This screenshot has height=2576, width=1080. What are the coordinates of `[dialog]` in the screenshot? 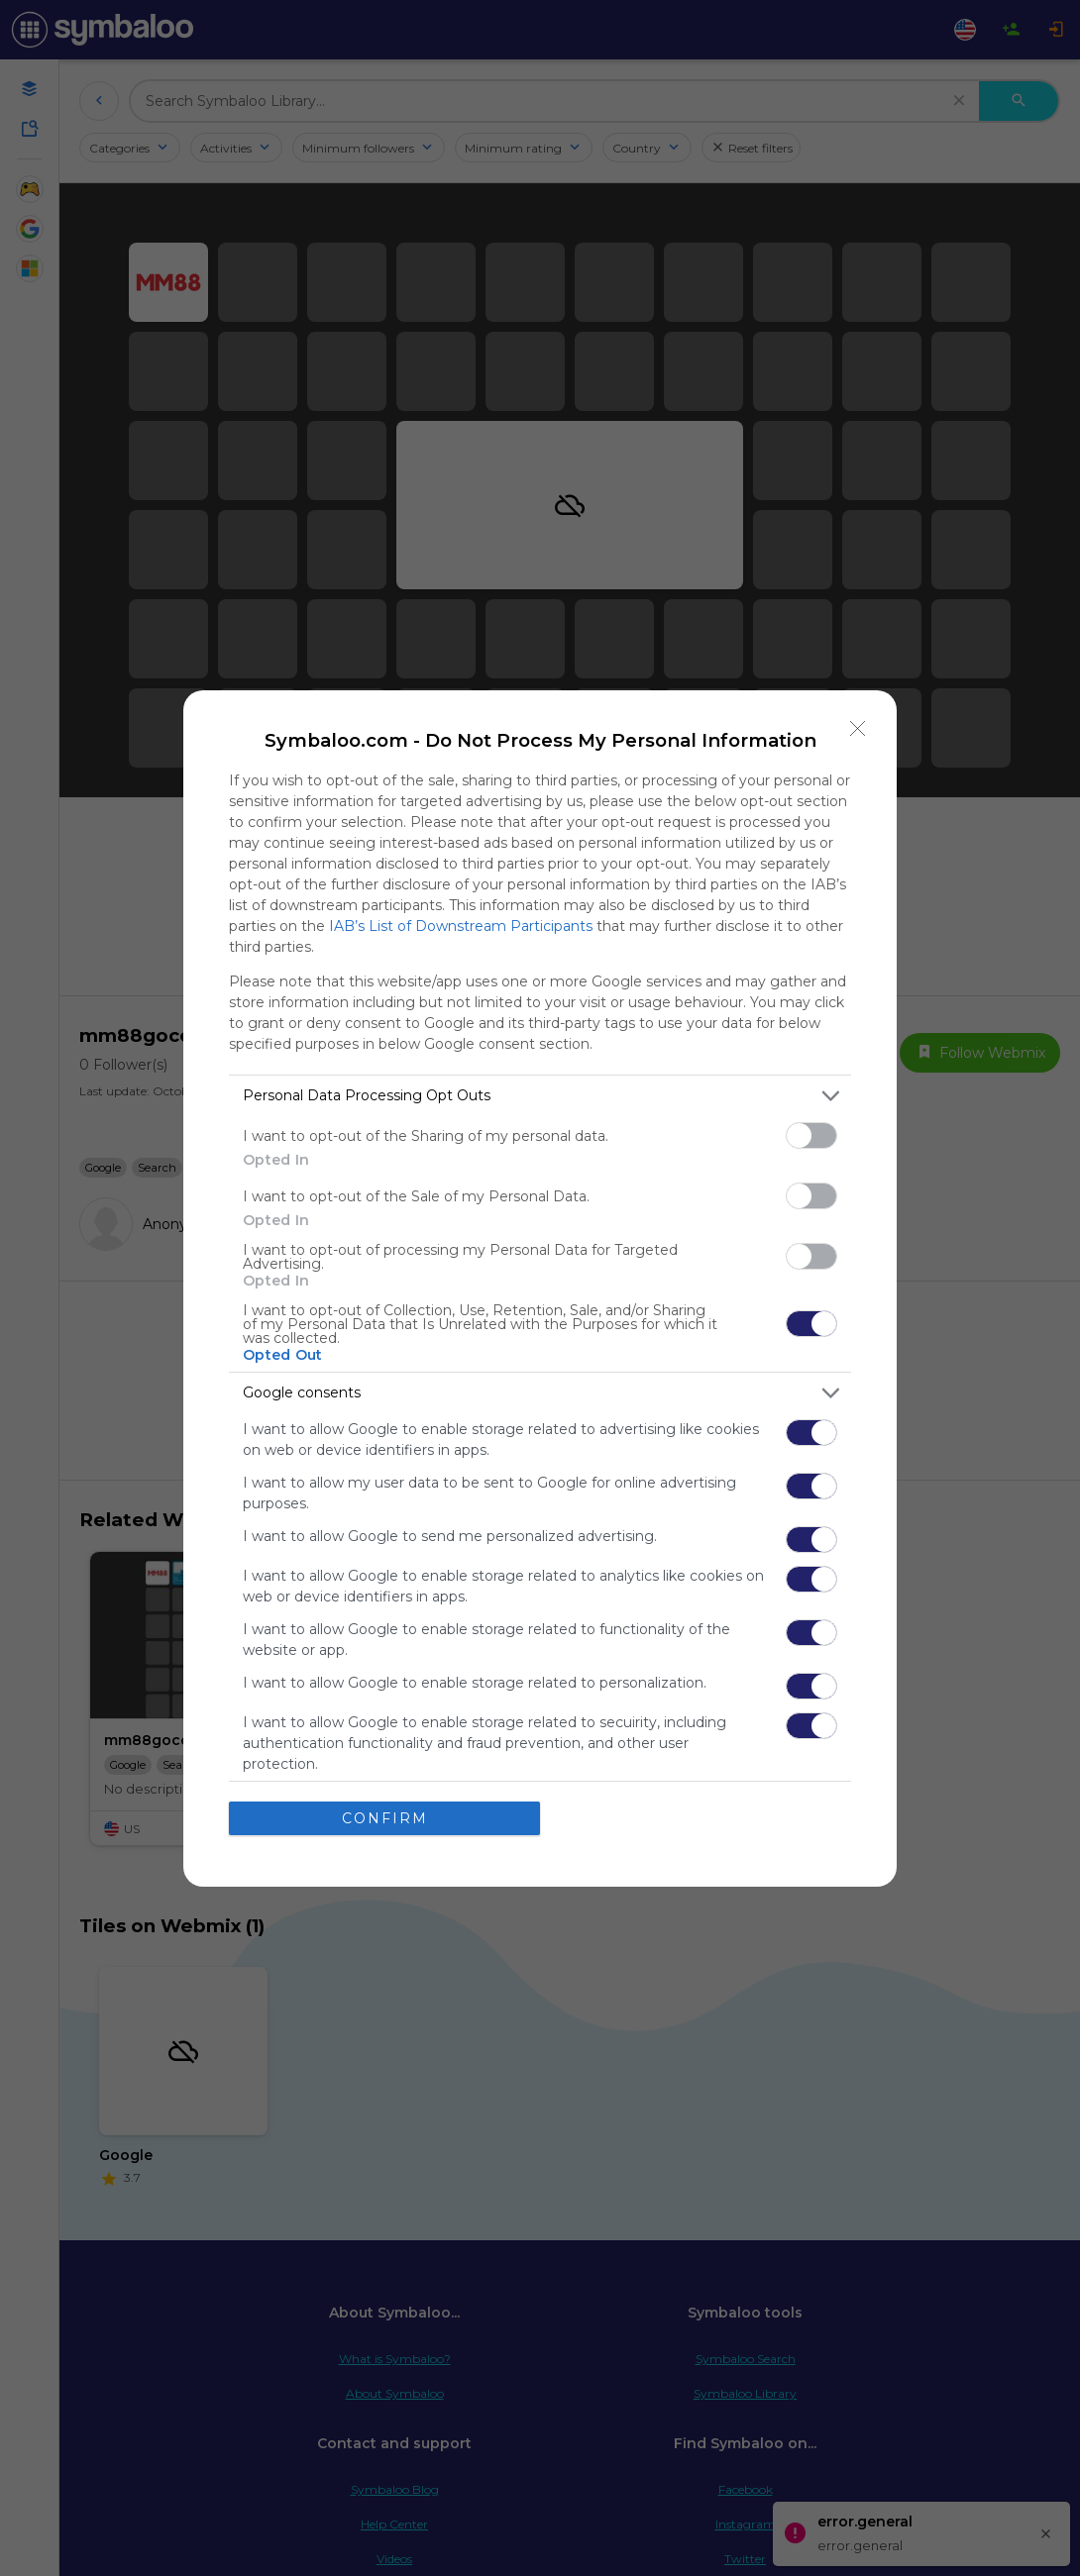 It's located at (540, 1287).